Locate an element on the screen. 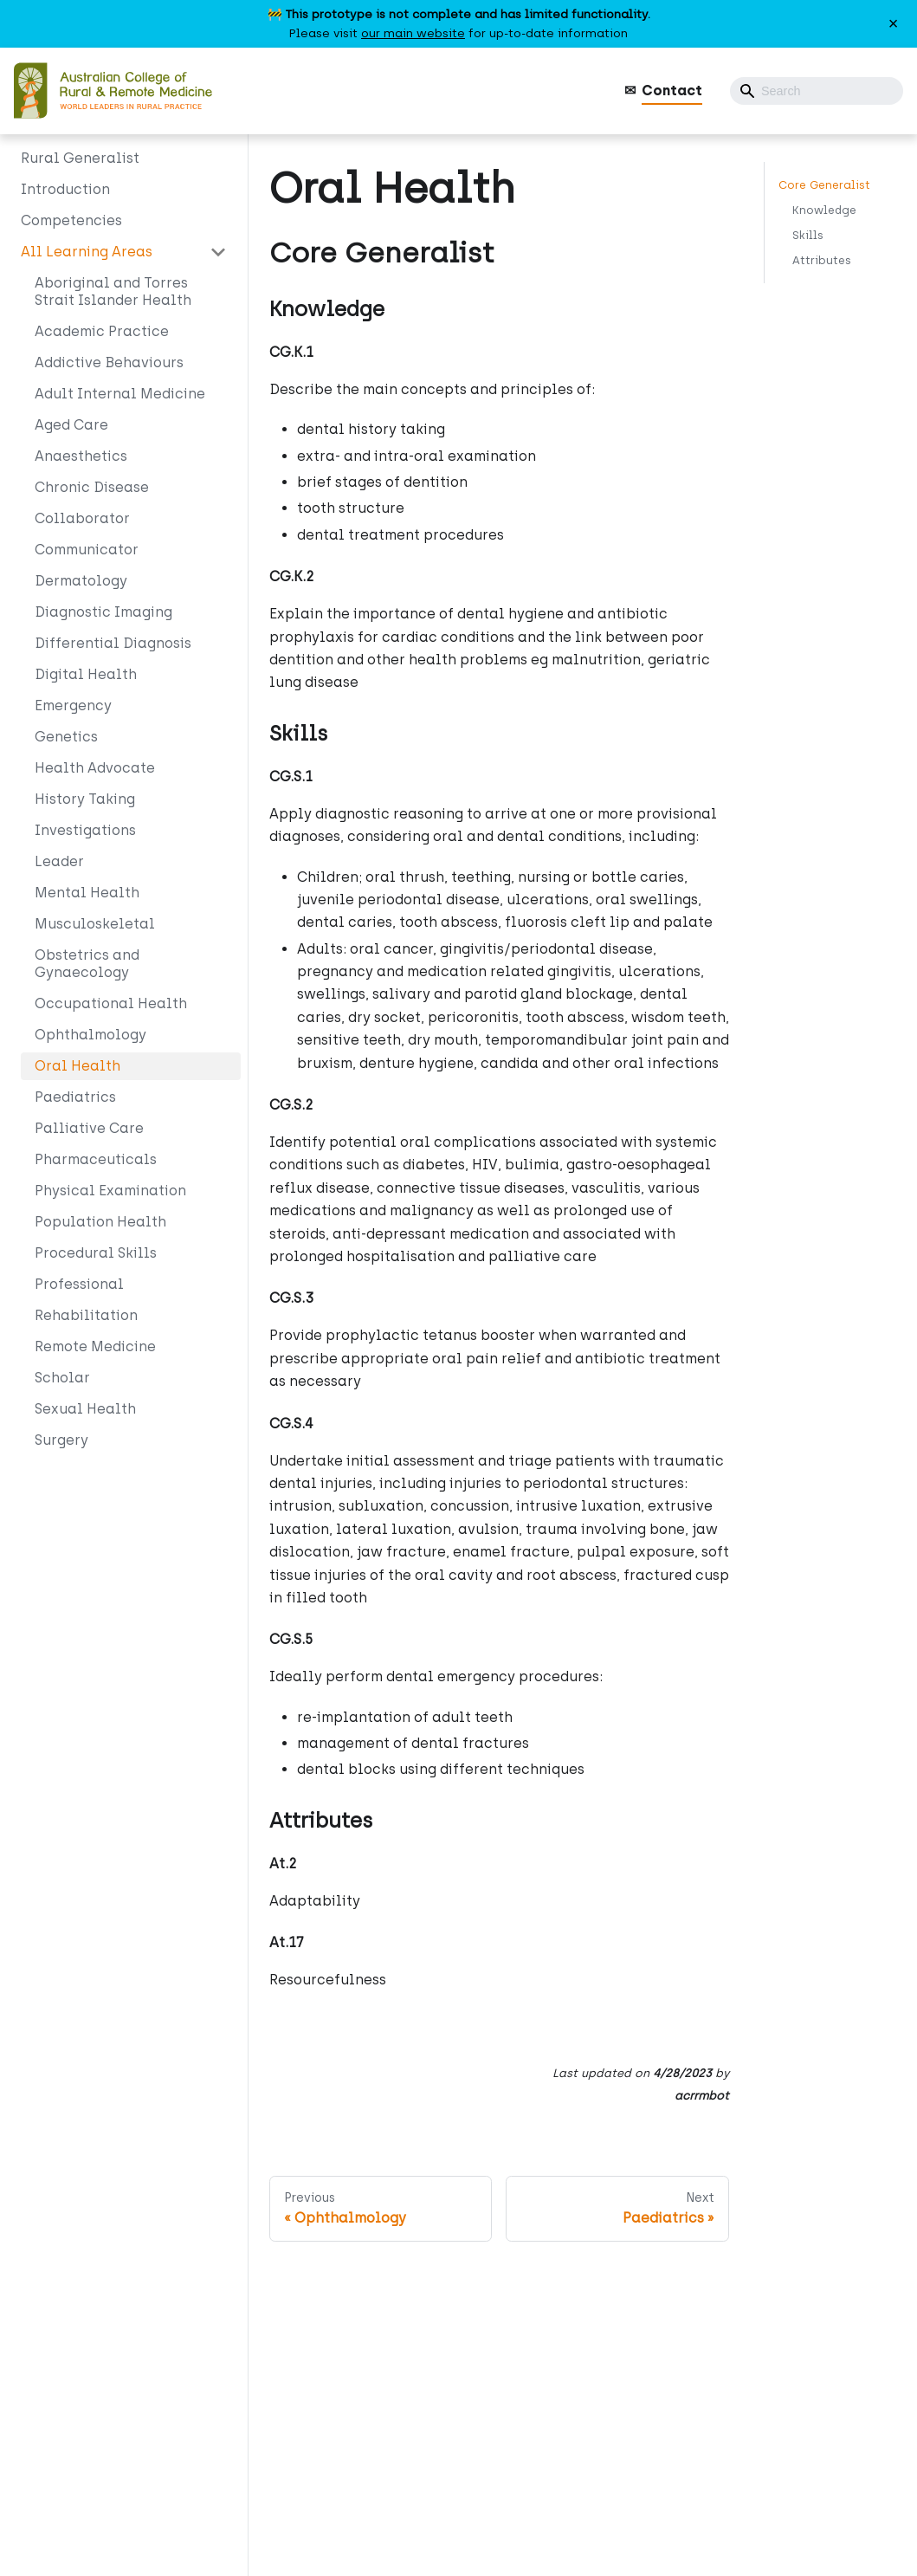  Rehabilitation is located at coordinates (86, 1315).